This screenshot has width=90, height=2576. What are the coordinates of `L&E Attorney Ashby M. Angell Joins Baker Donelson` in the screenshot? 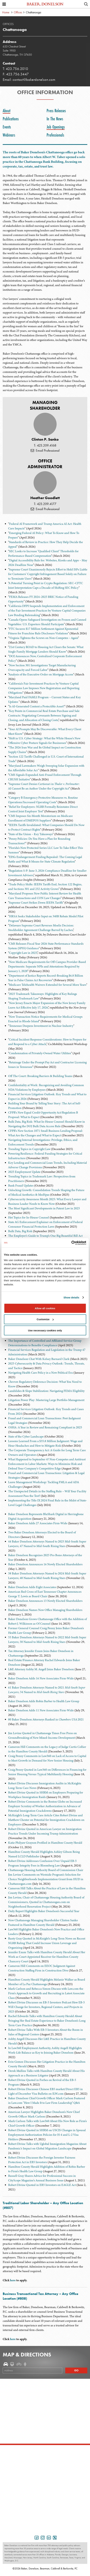 It's located at (41, 1669).